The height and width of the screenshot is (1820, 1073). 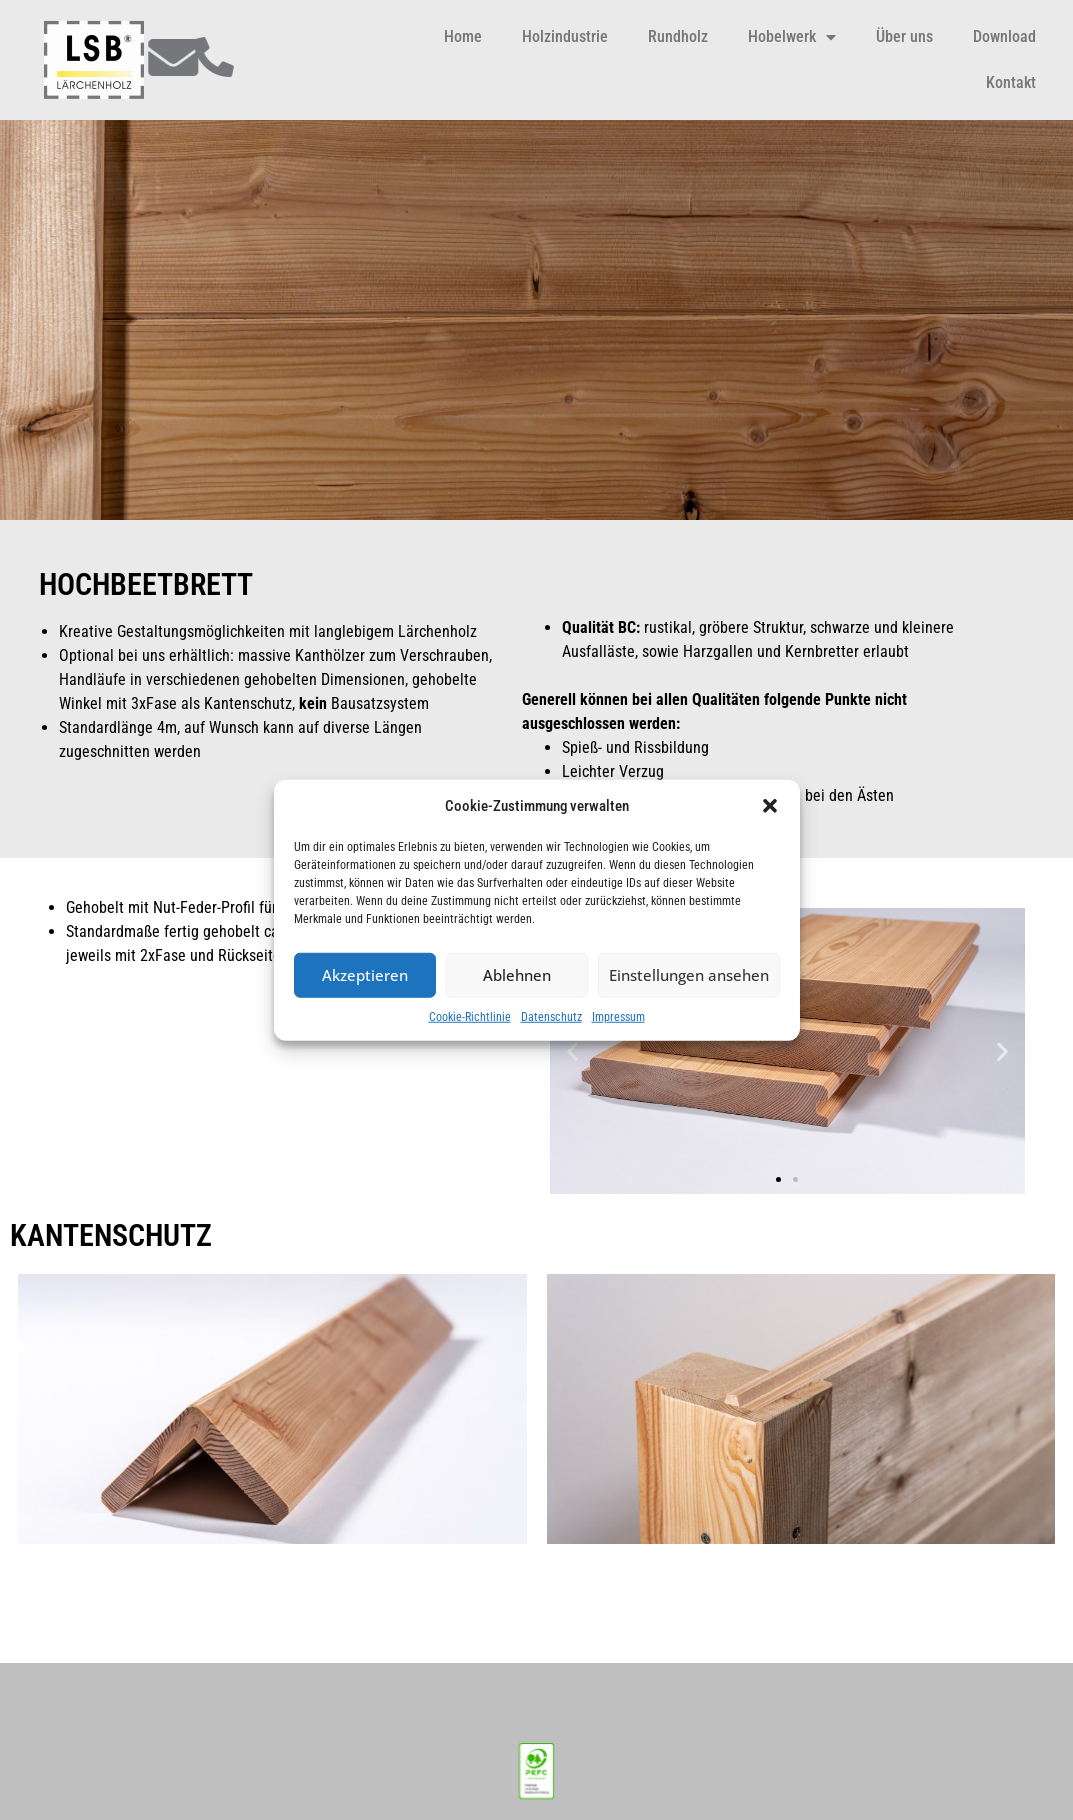 I want to click on Rundholz, so click(x=678, y=36).